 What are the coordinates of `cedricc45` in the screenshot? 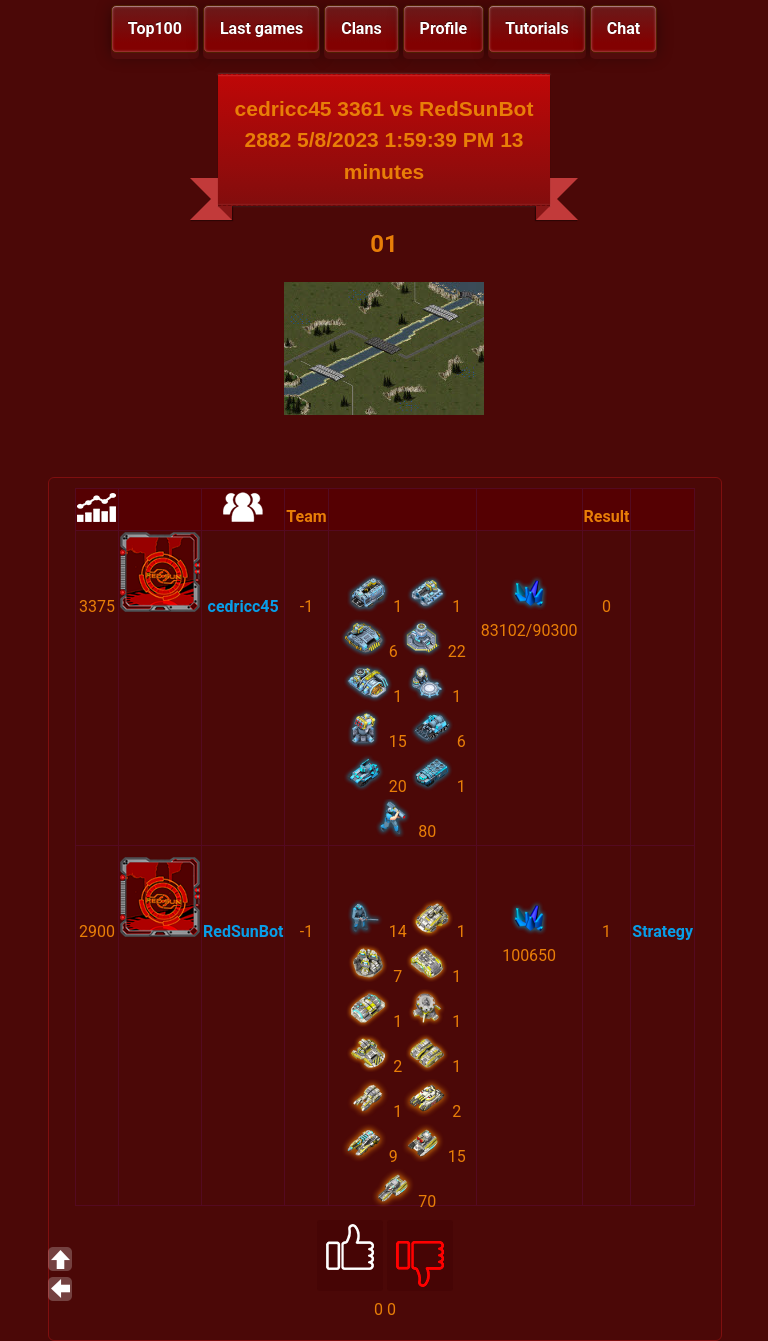 It's located at (243, 606).